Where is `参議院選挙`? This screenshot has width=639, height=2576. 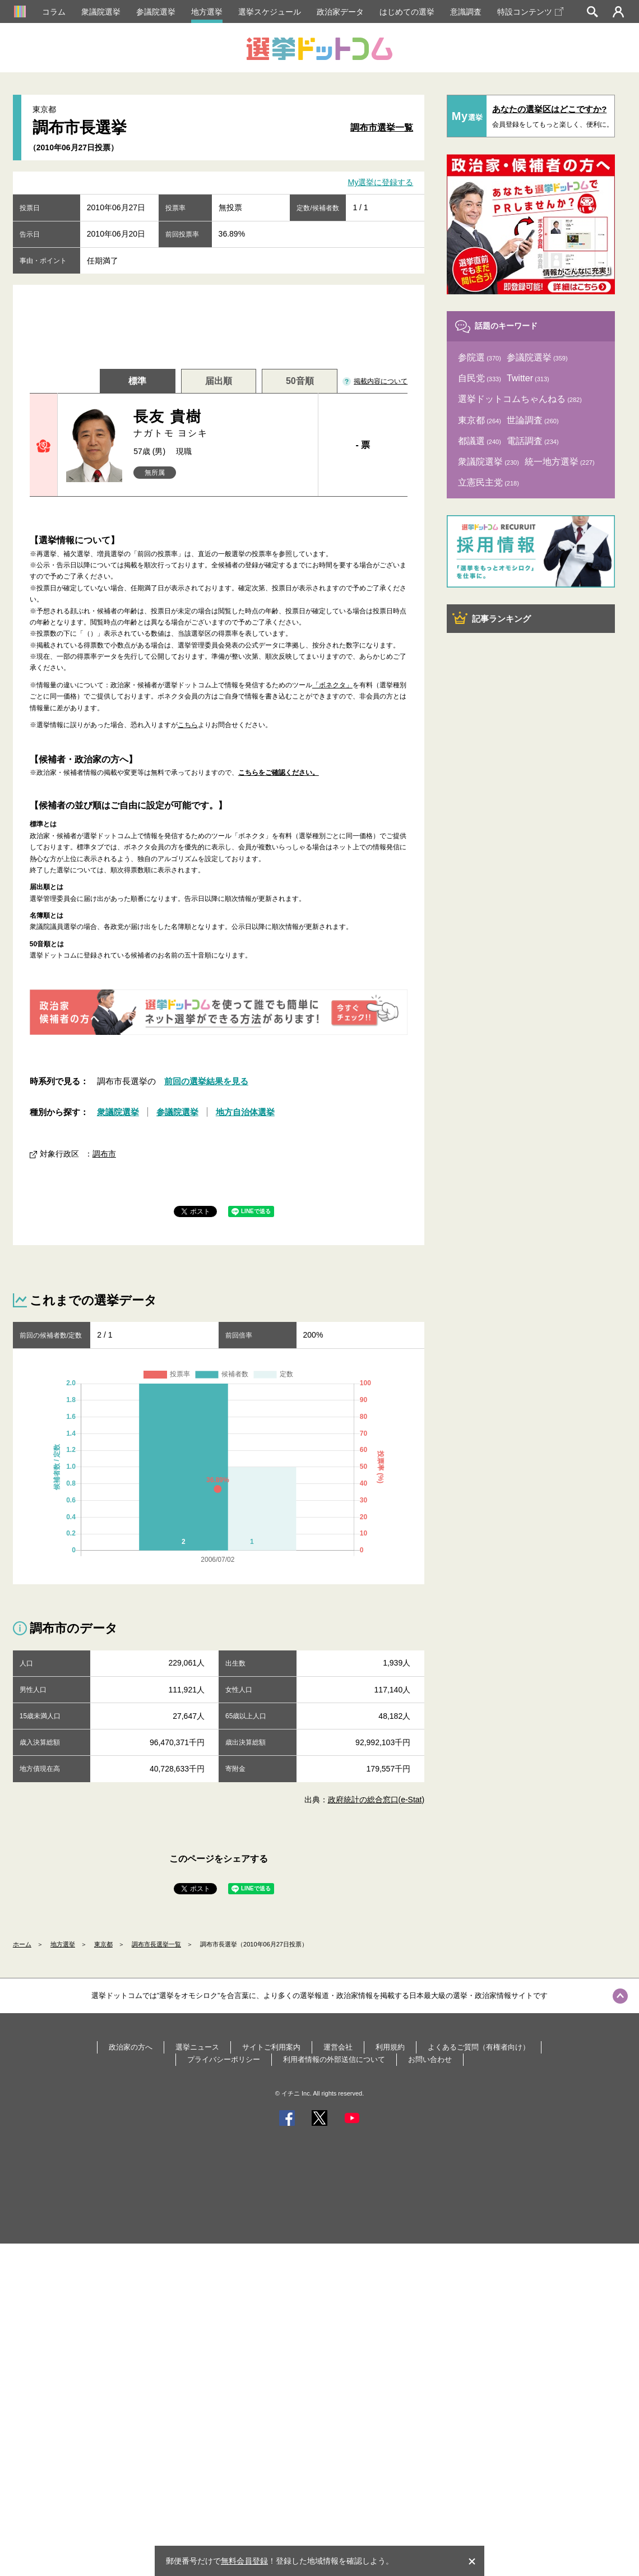 参議院選挙 is located at coordinates (155, 11).